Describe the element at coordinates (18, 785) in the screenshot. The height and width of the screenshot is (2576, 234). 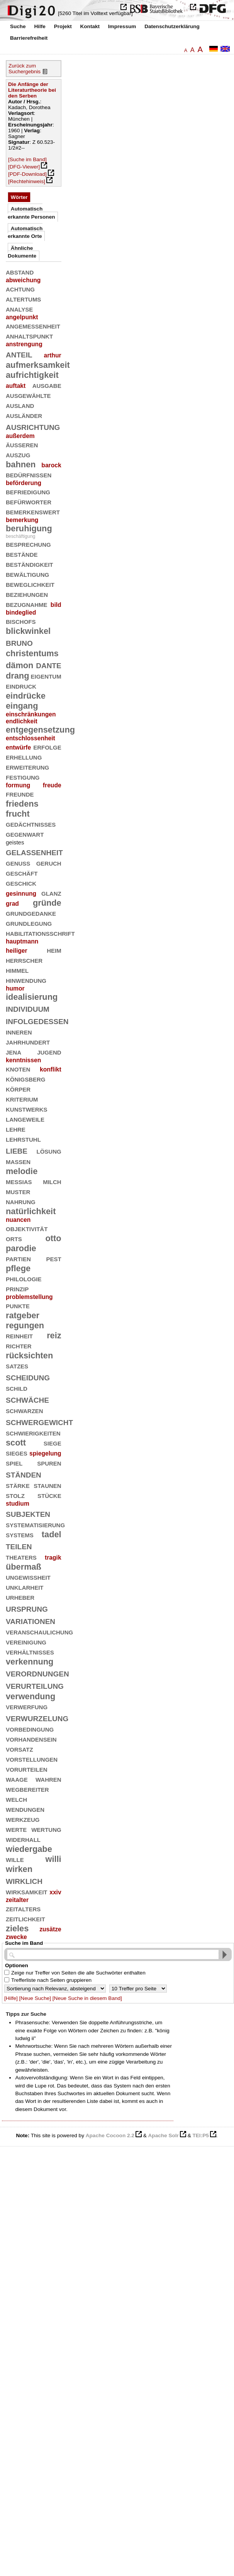
I see `formung` at that location.